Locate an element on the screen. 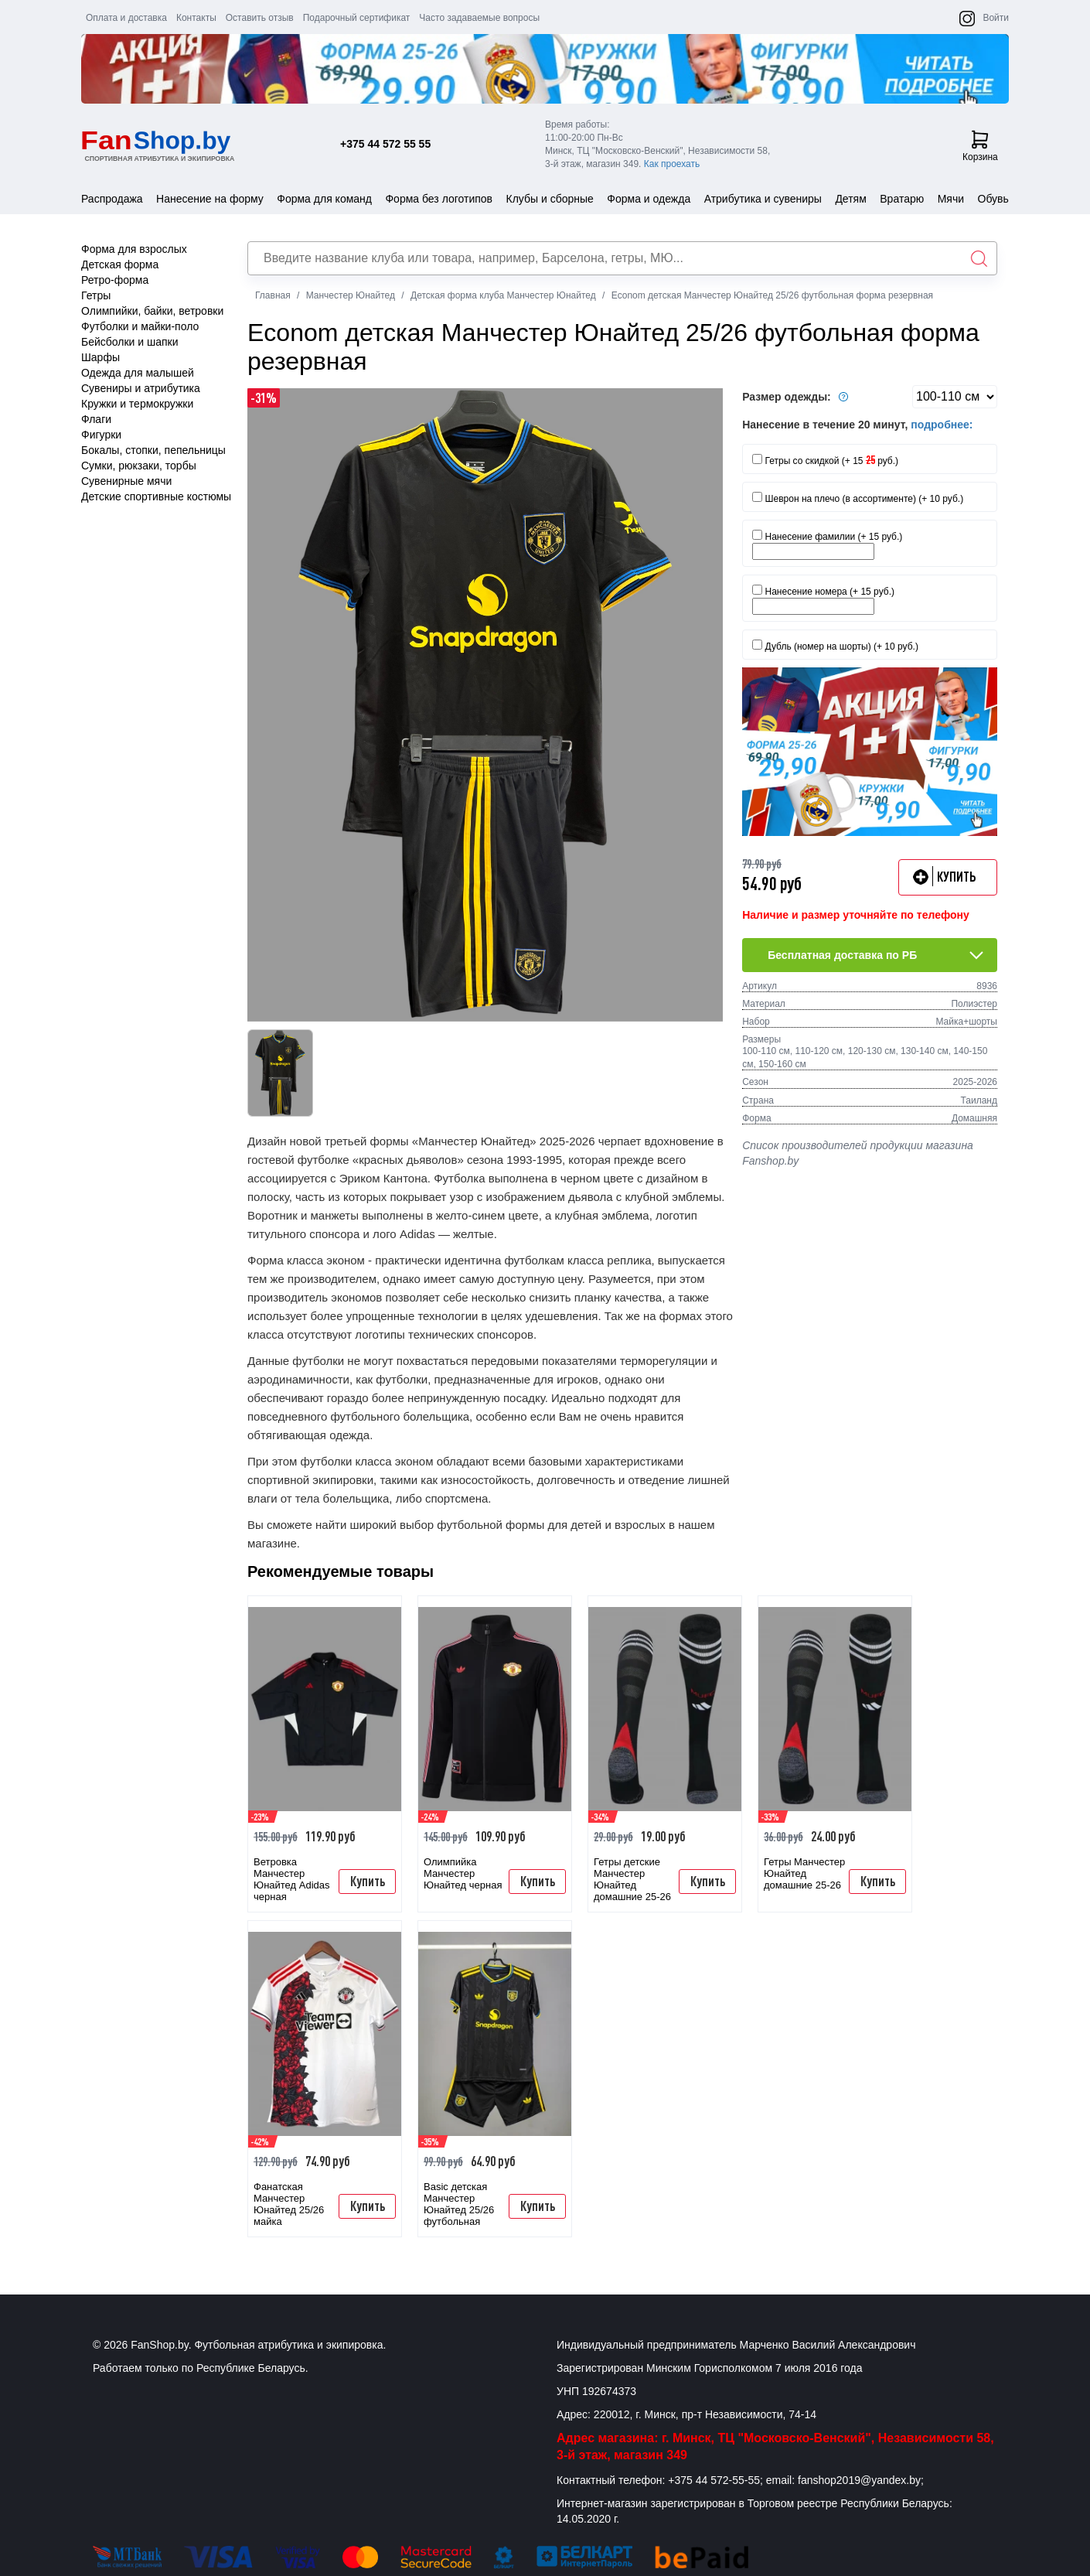  Купить is located at coordinates (367, 1880).